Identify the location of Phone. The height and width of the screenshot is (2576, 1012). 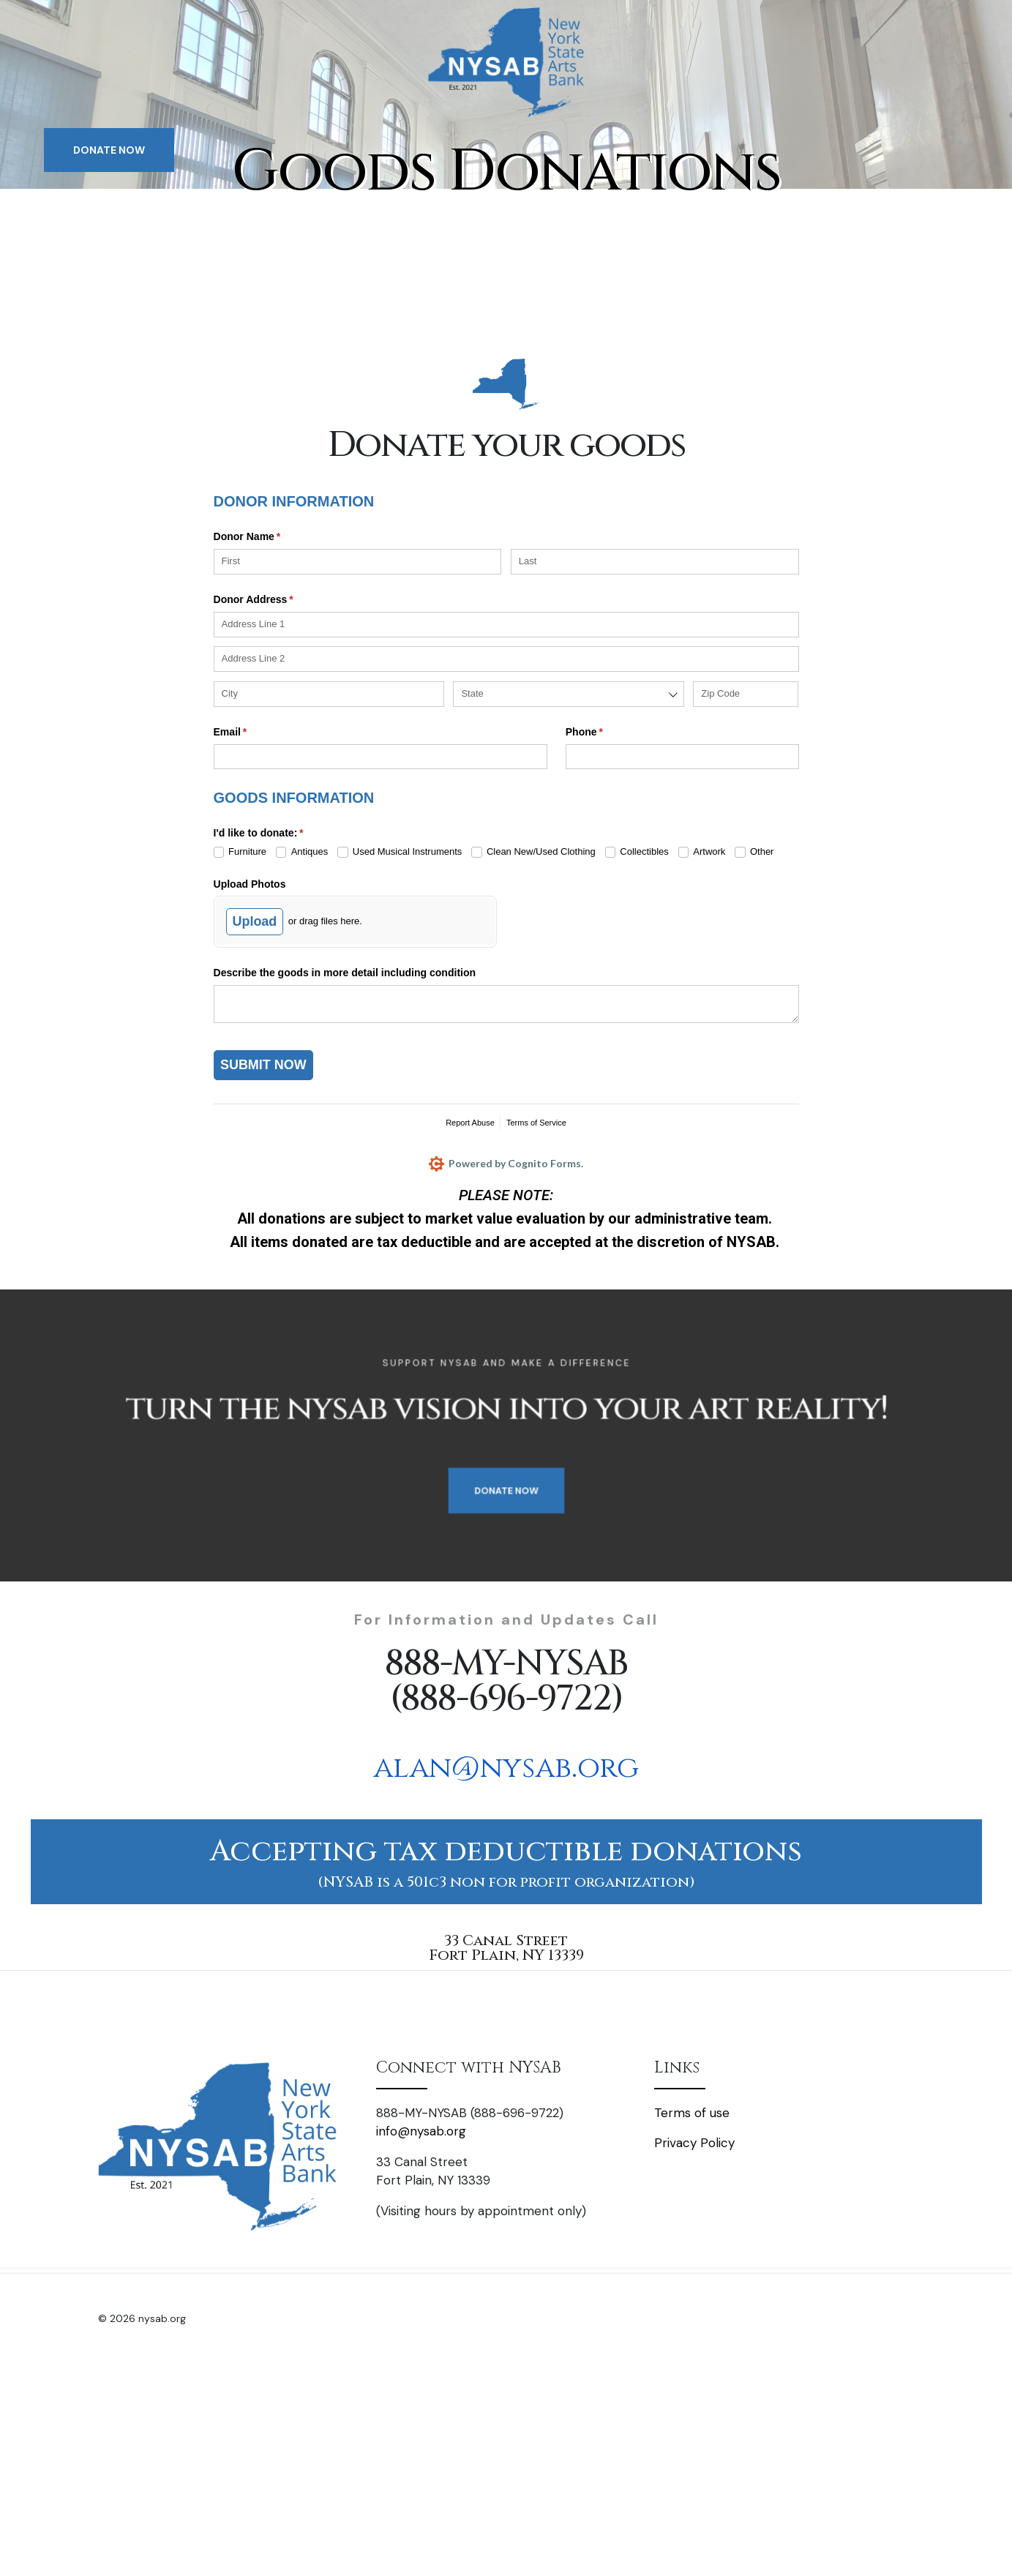
(605, 732).